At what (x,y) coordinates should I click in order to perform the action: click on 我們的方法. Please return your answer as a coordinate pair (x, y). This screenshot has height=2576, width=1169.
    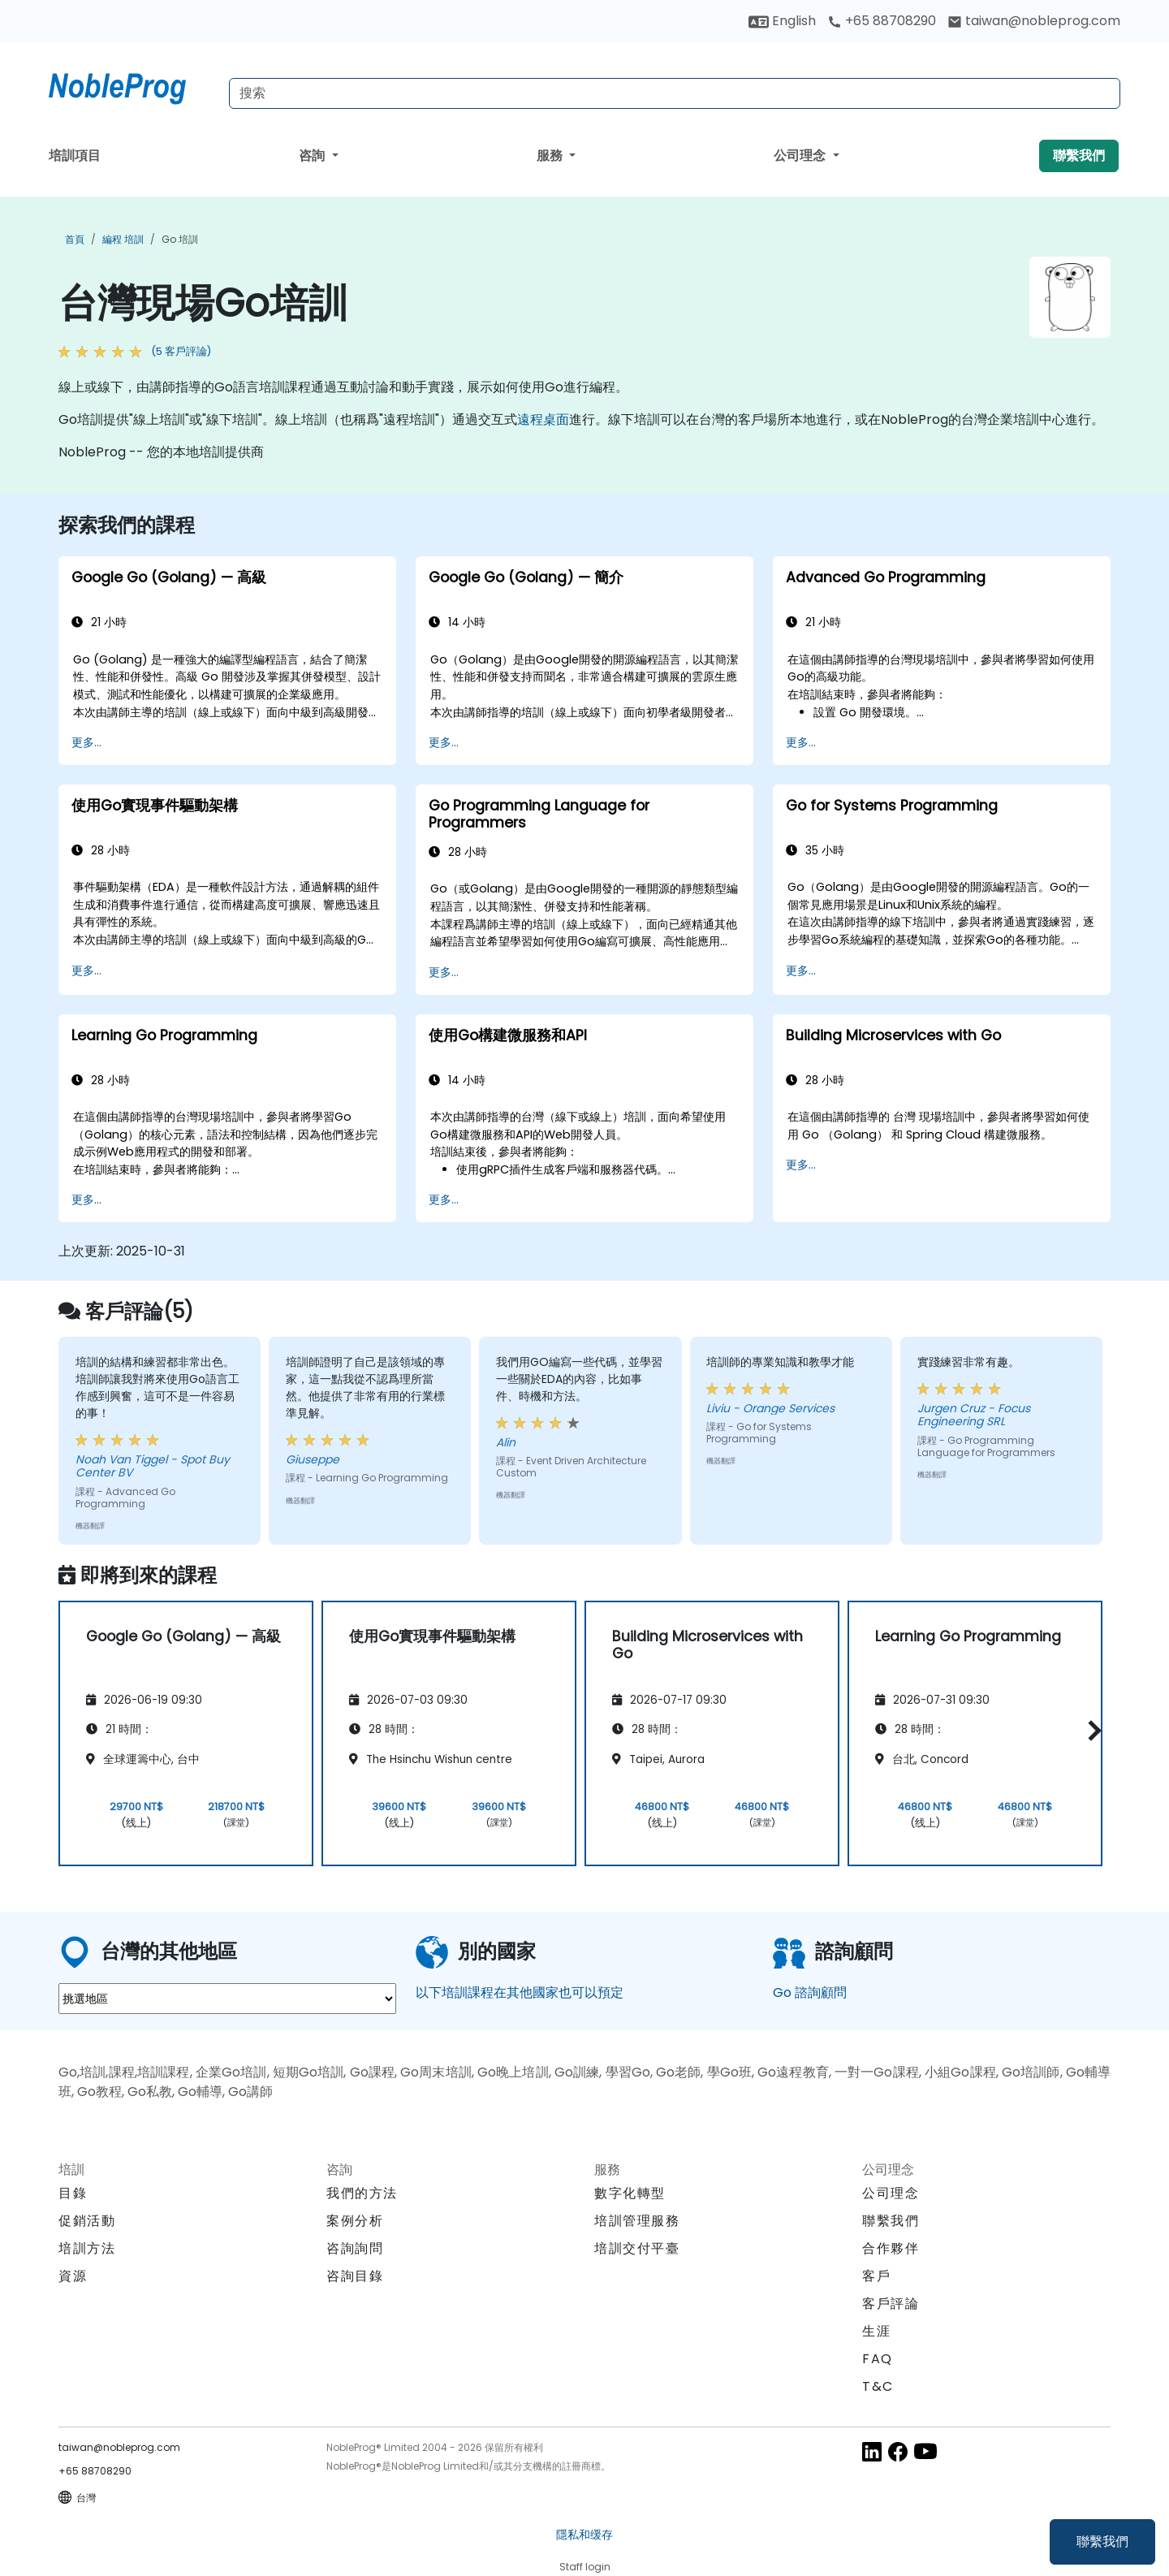
    Looking at the image, I should click on (362, 2193).